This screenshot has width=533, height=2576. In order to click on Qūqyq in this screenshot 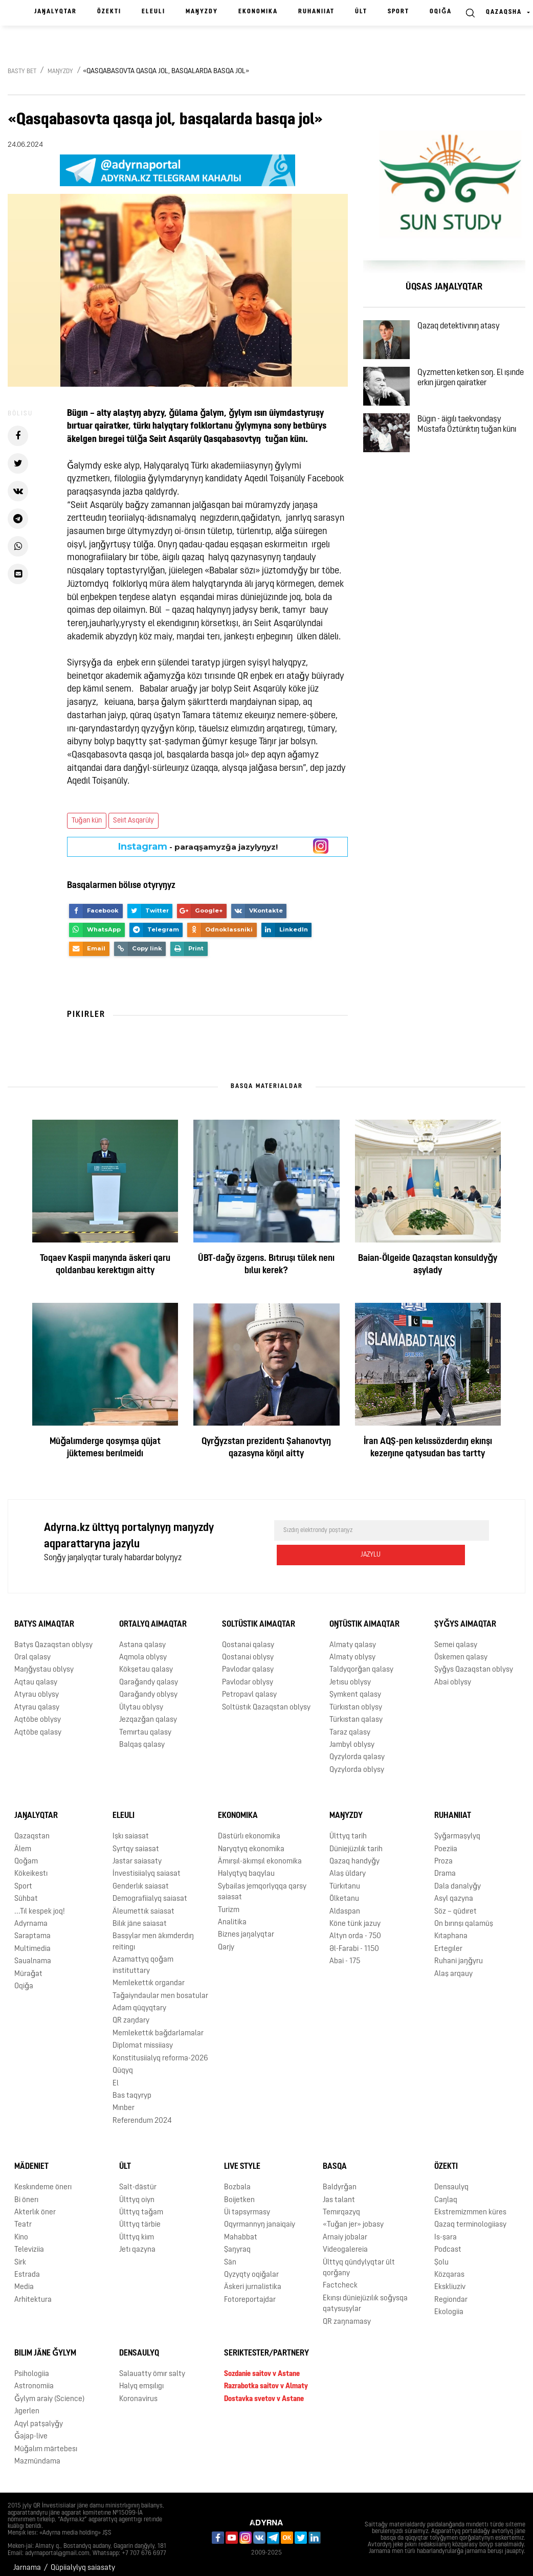, I will do `click(123, 2063)`.